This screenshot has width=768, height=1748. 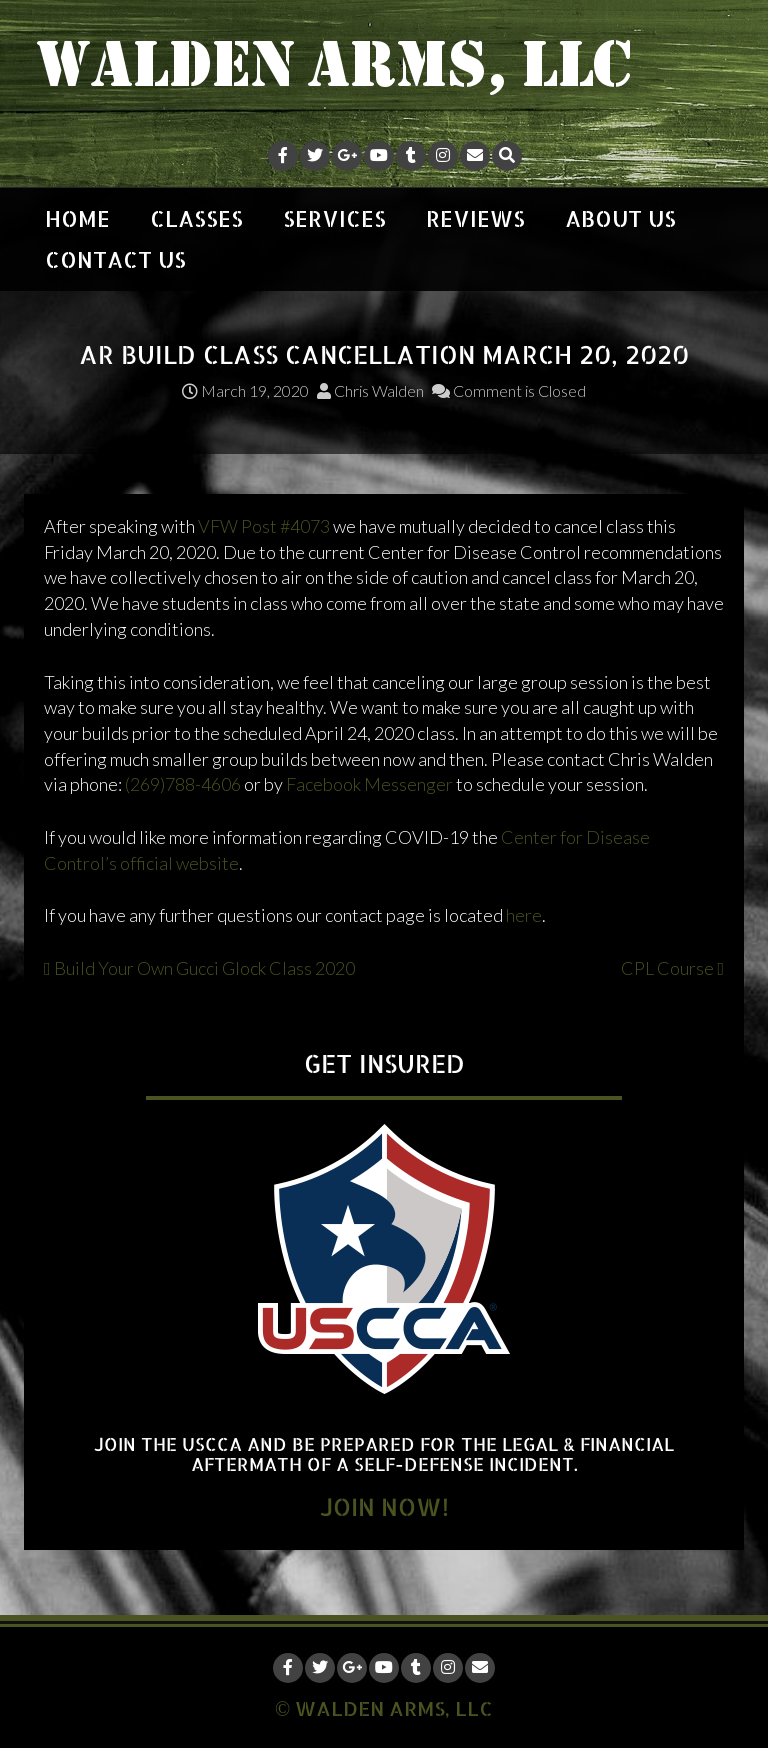 What do you see at coordinates (334, 218) in the screenshot?
I see `SERVICES` at bounding box center [334, 218].